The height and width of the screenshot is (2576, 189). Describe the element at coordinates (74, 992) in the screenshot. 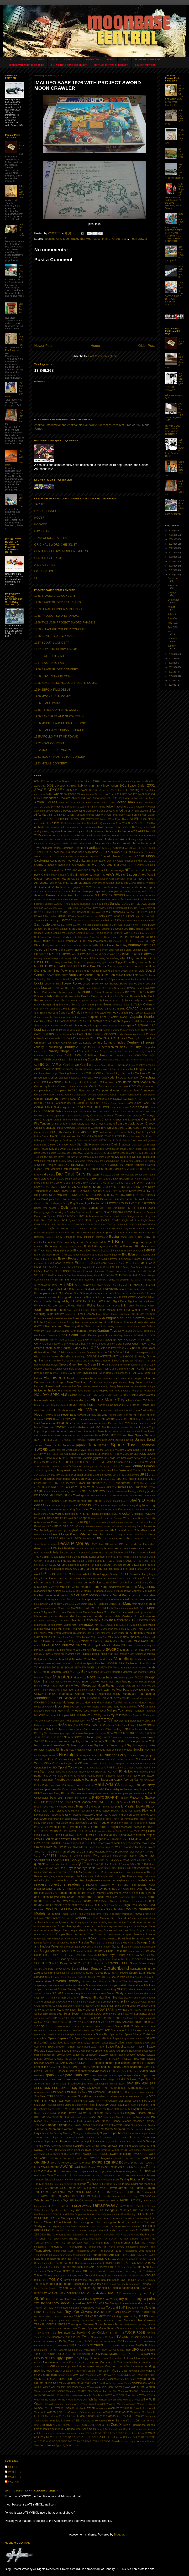

I see `Brian Cuttler` at that location.